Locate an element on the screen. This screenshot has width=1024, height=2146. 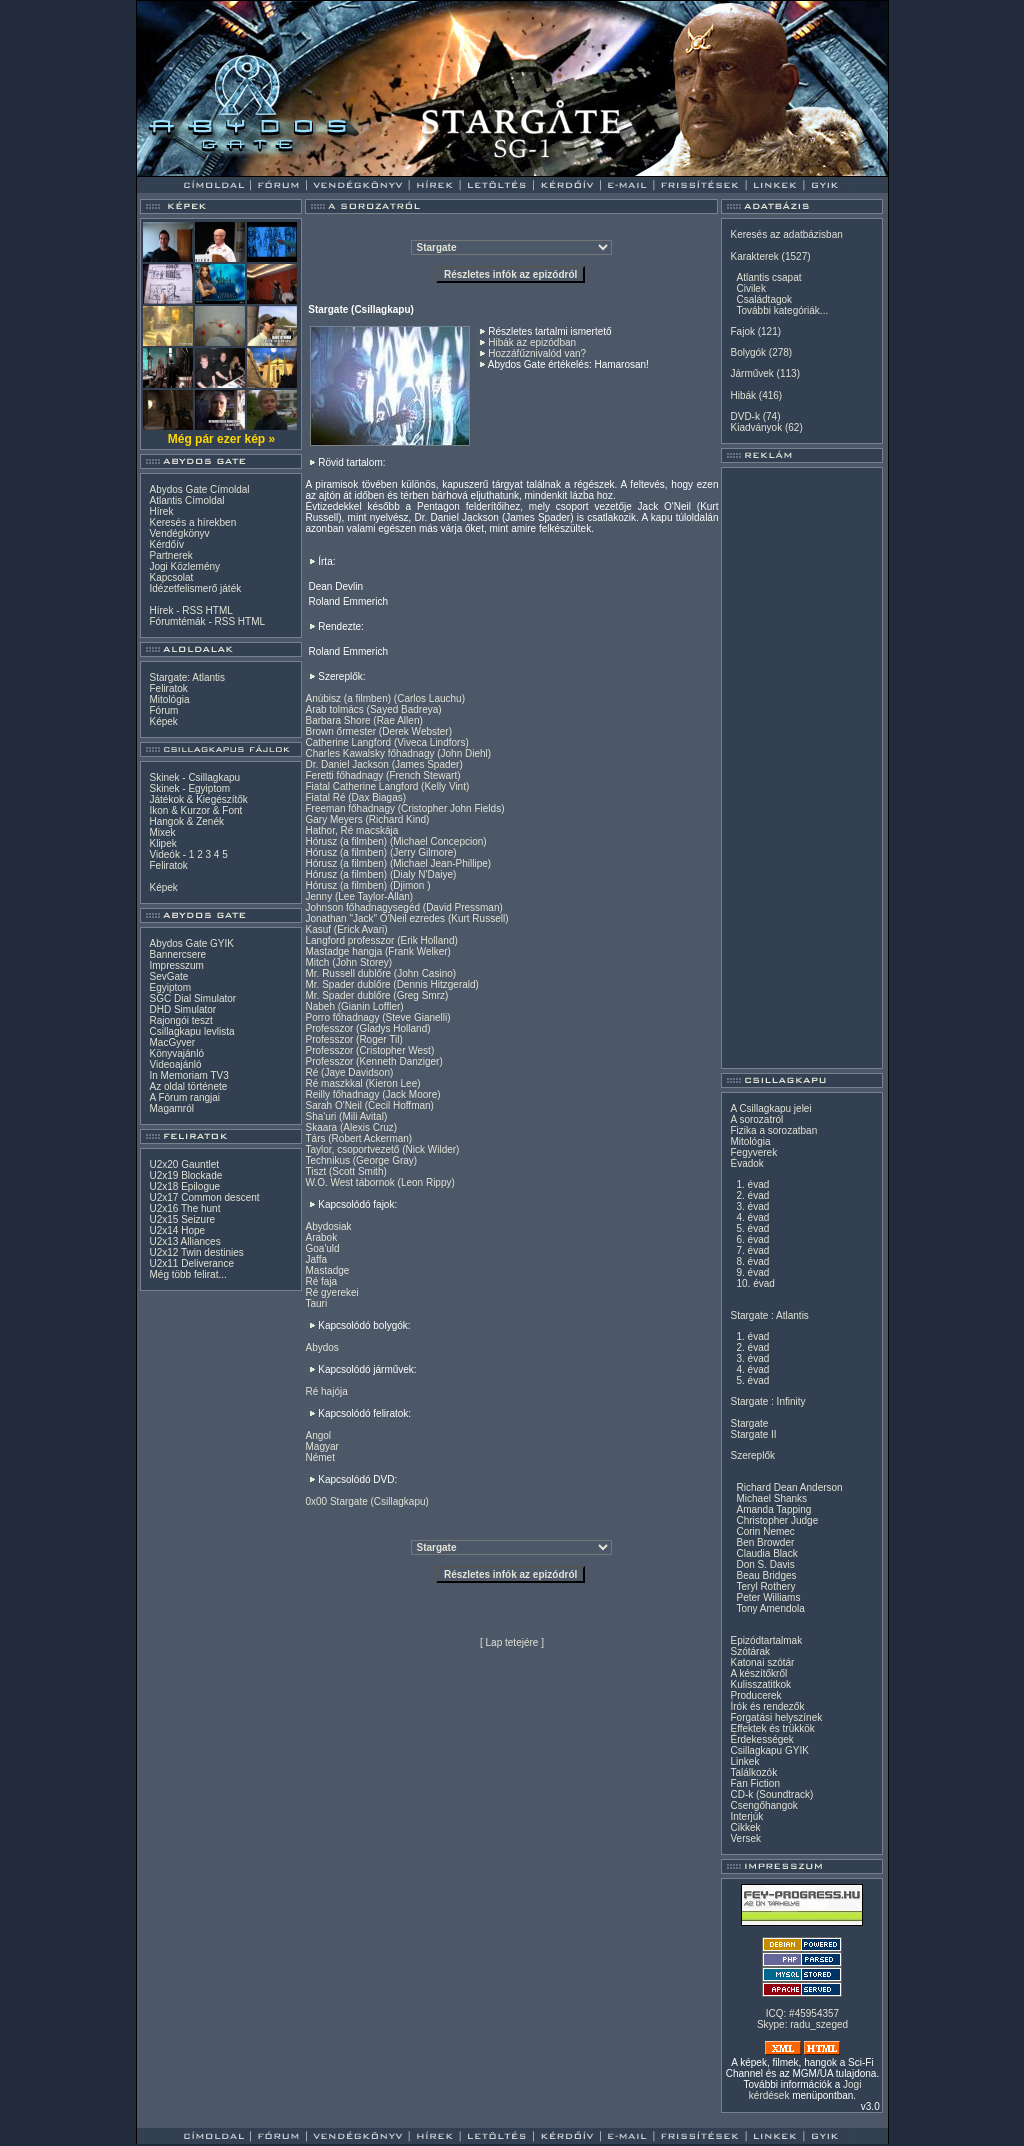
8. évad is located at coordinates (752, 1261).